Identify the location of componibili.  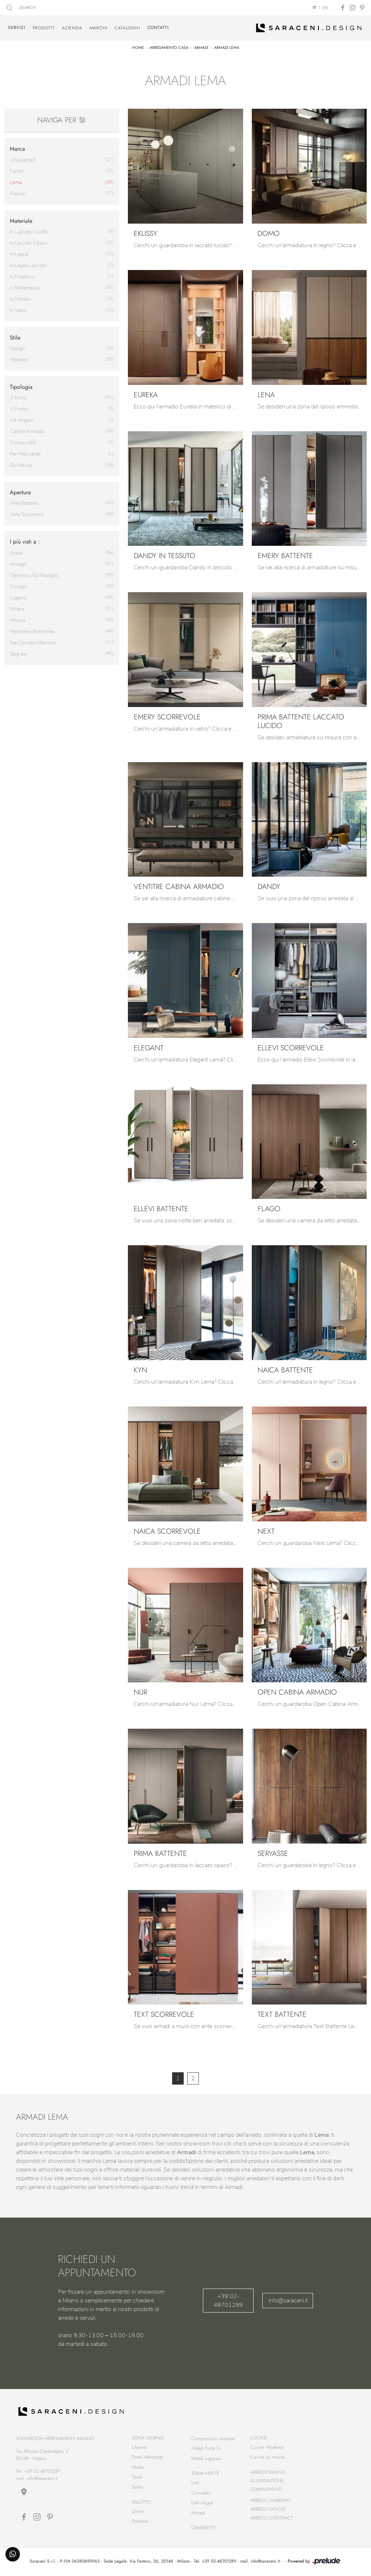
(23, 442).